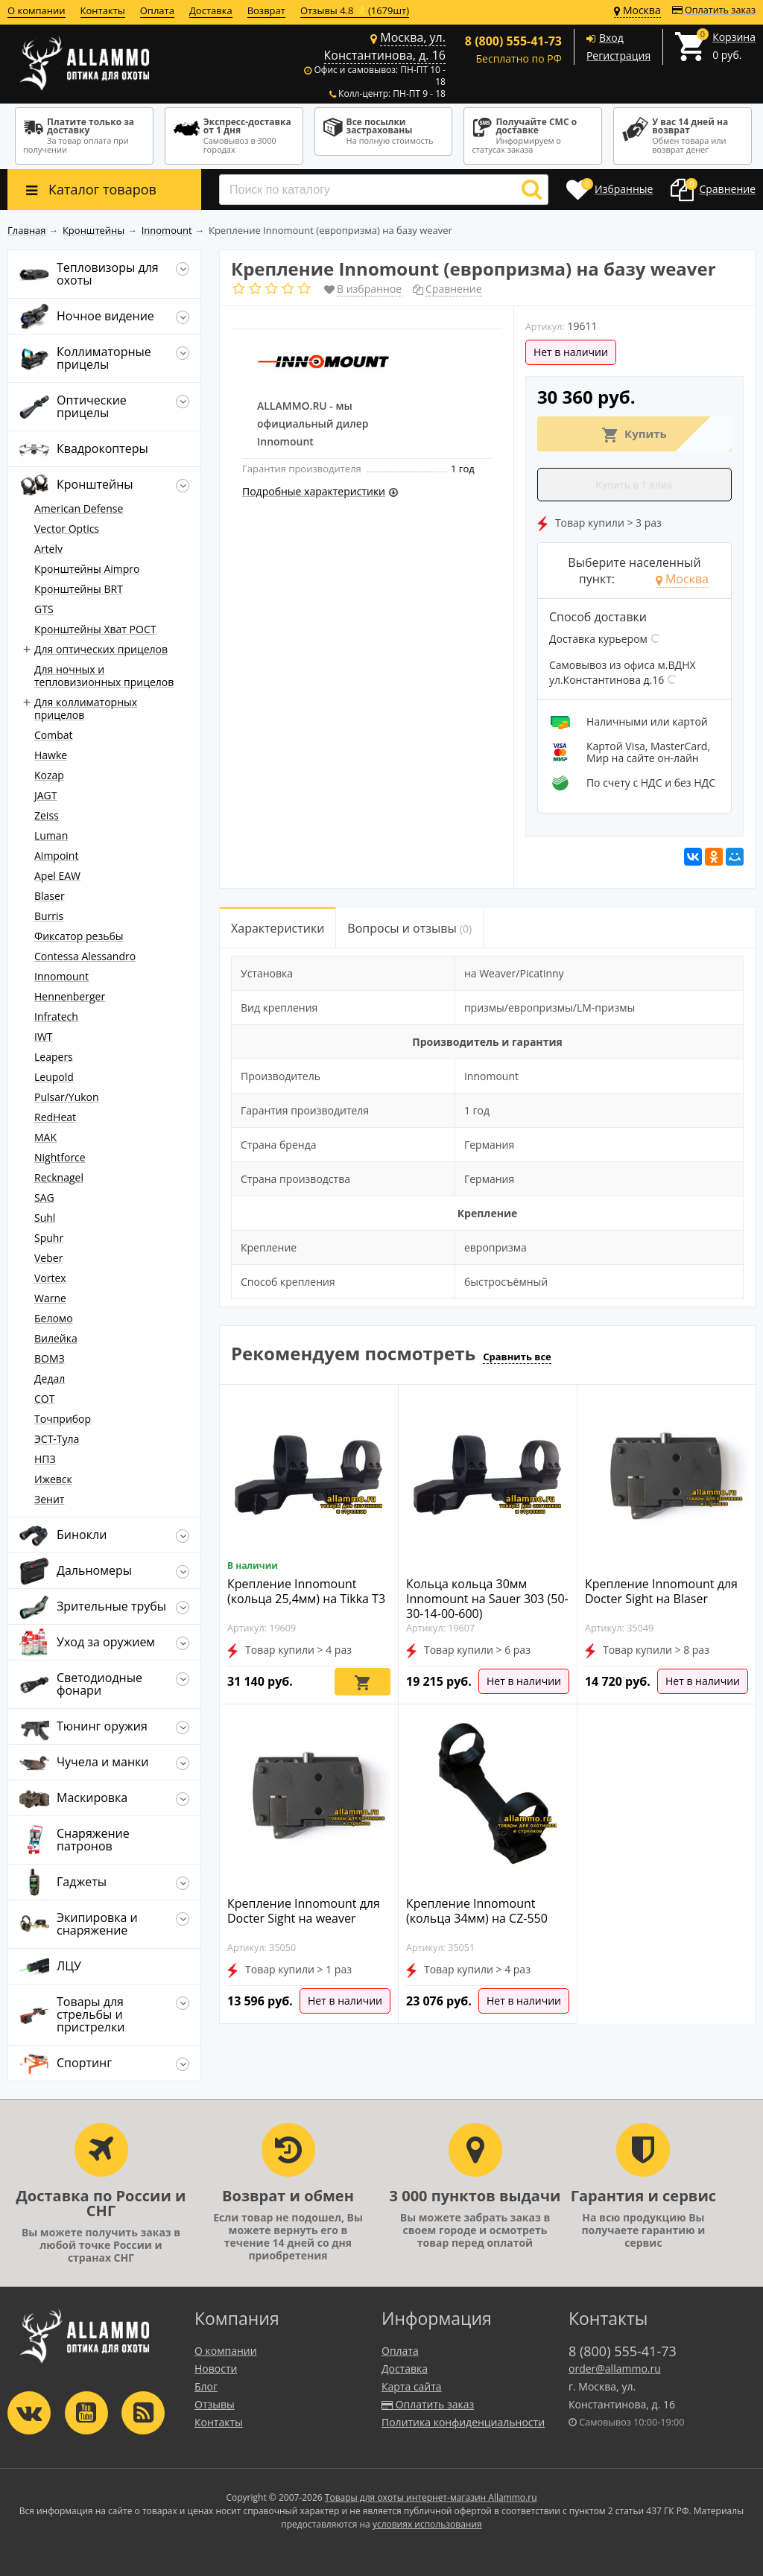  I want to click on Innomount, so click(61, 976).